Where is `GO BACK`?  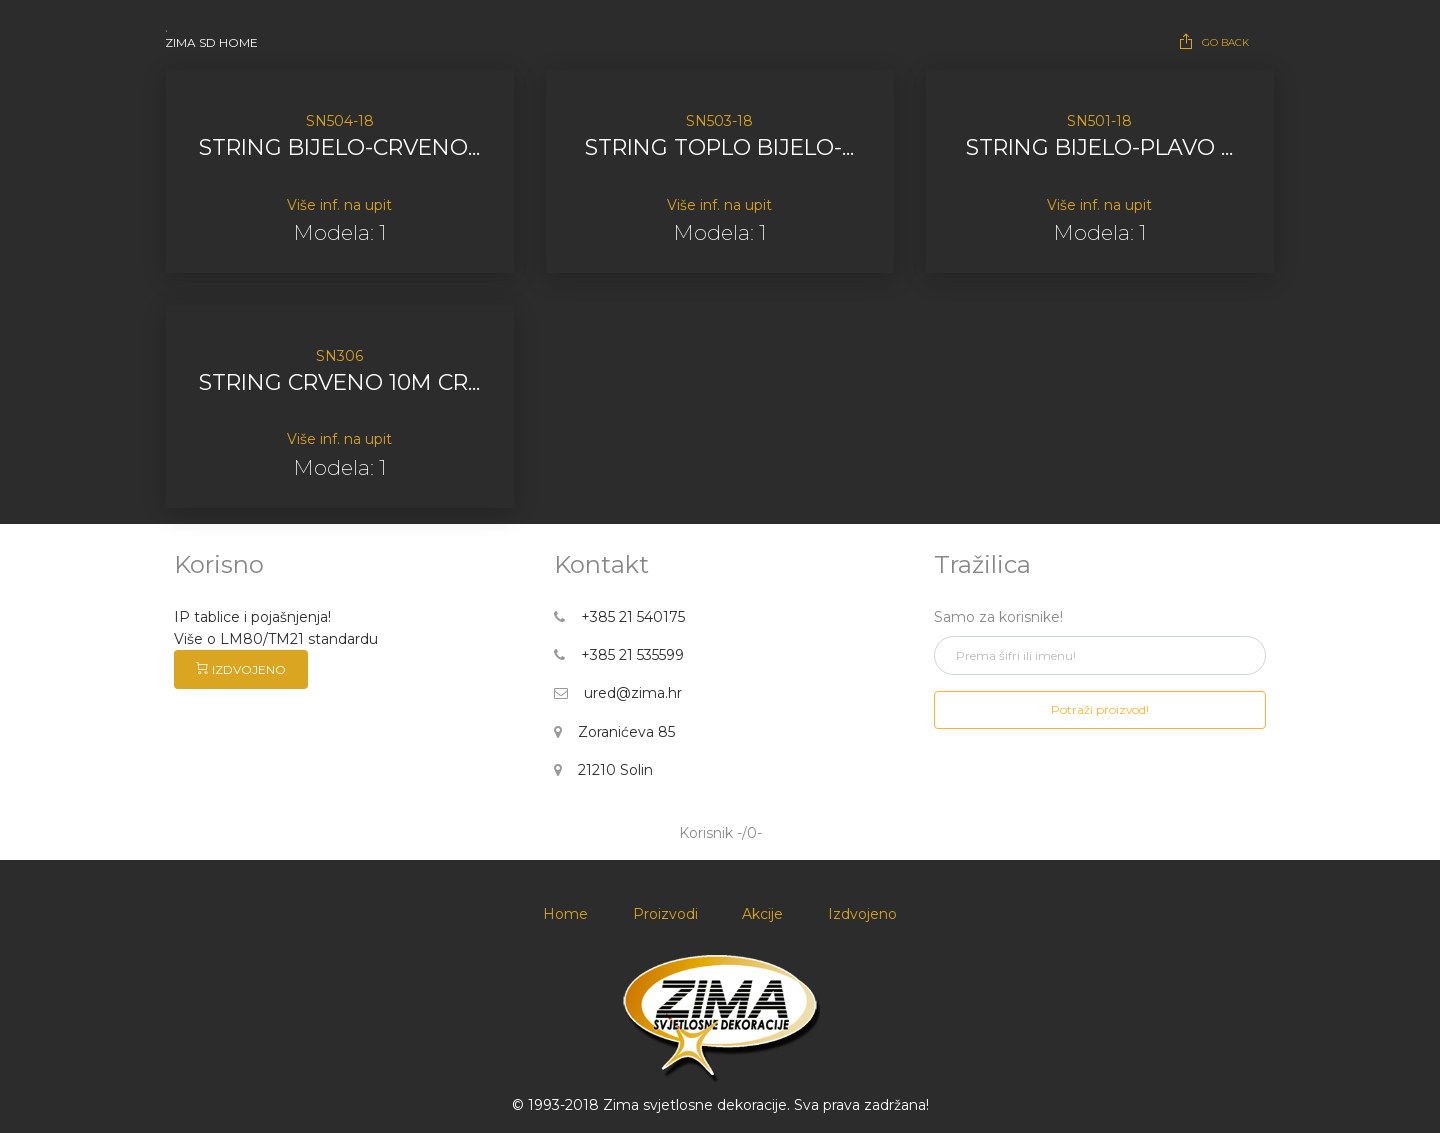 GO BACK is located at coordinates (1213, 41).